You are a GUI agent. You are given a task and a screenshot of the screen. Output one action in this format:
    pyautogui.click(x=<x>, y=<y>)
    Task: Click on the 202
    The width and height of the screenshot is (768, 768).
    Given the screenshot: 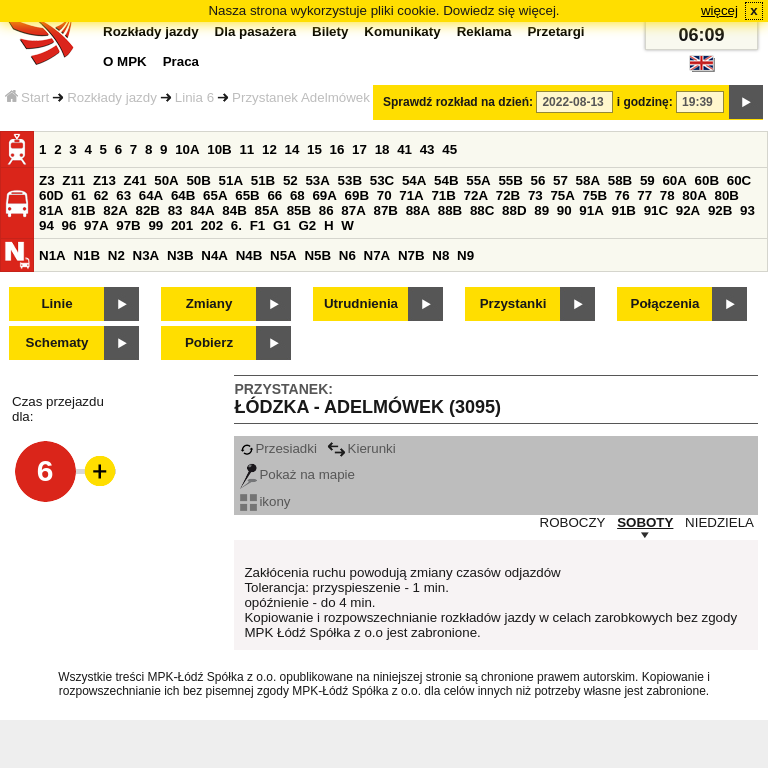 What is the action you would take?
    pyautogui.click(x=212, y=225)
    